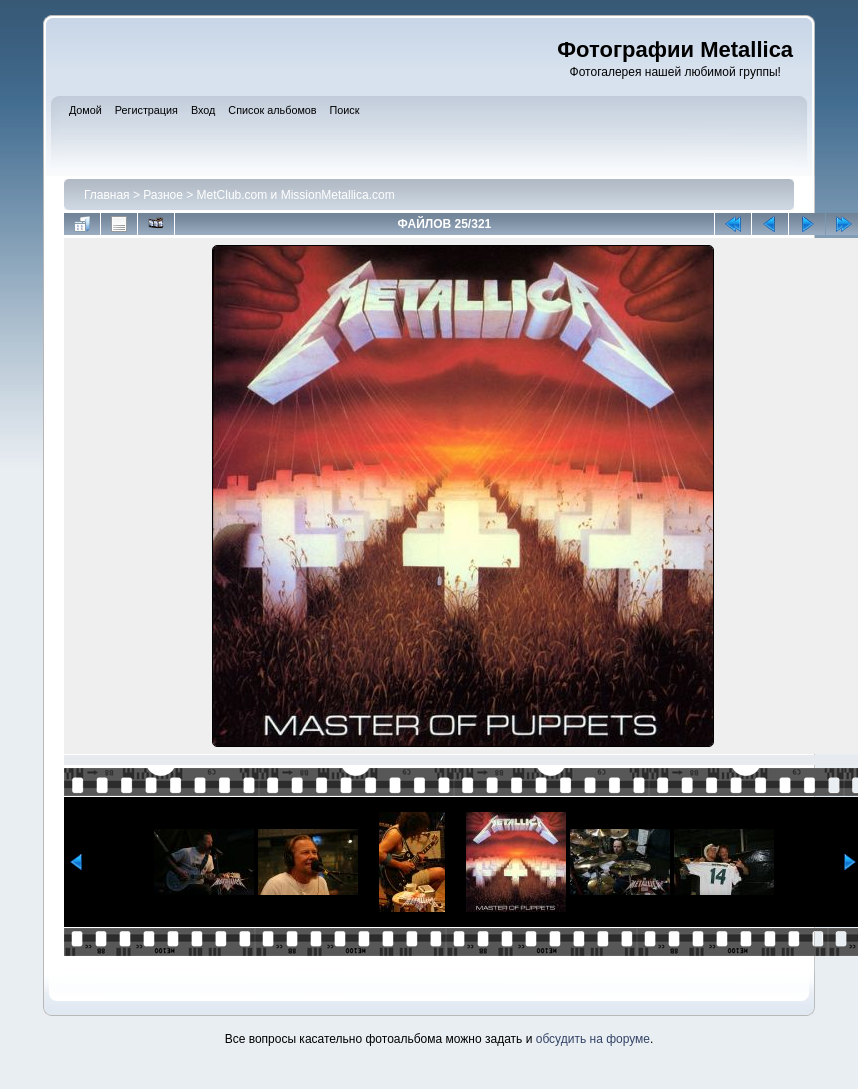 This screenshot has width=858, height=1089. What do you see at coordinates (163, 195) in the screenshot?
I see `Разное` at bounding box center [163, 195].